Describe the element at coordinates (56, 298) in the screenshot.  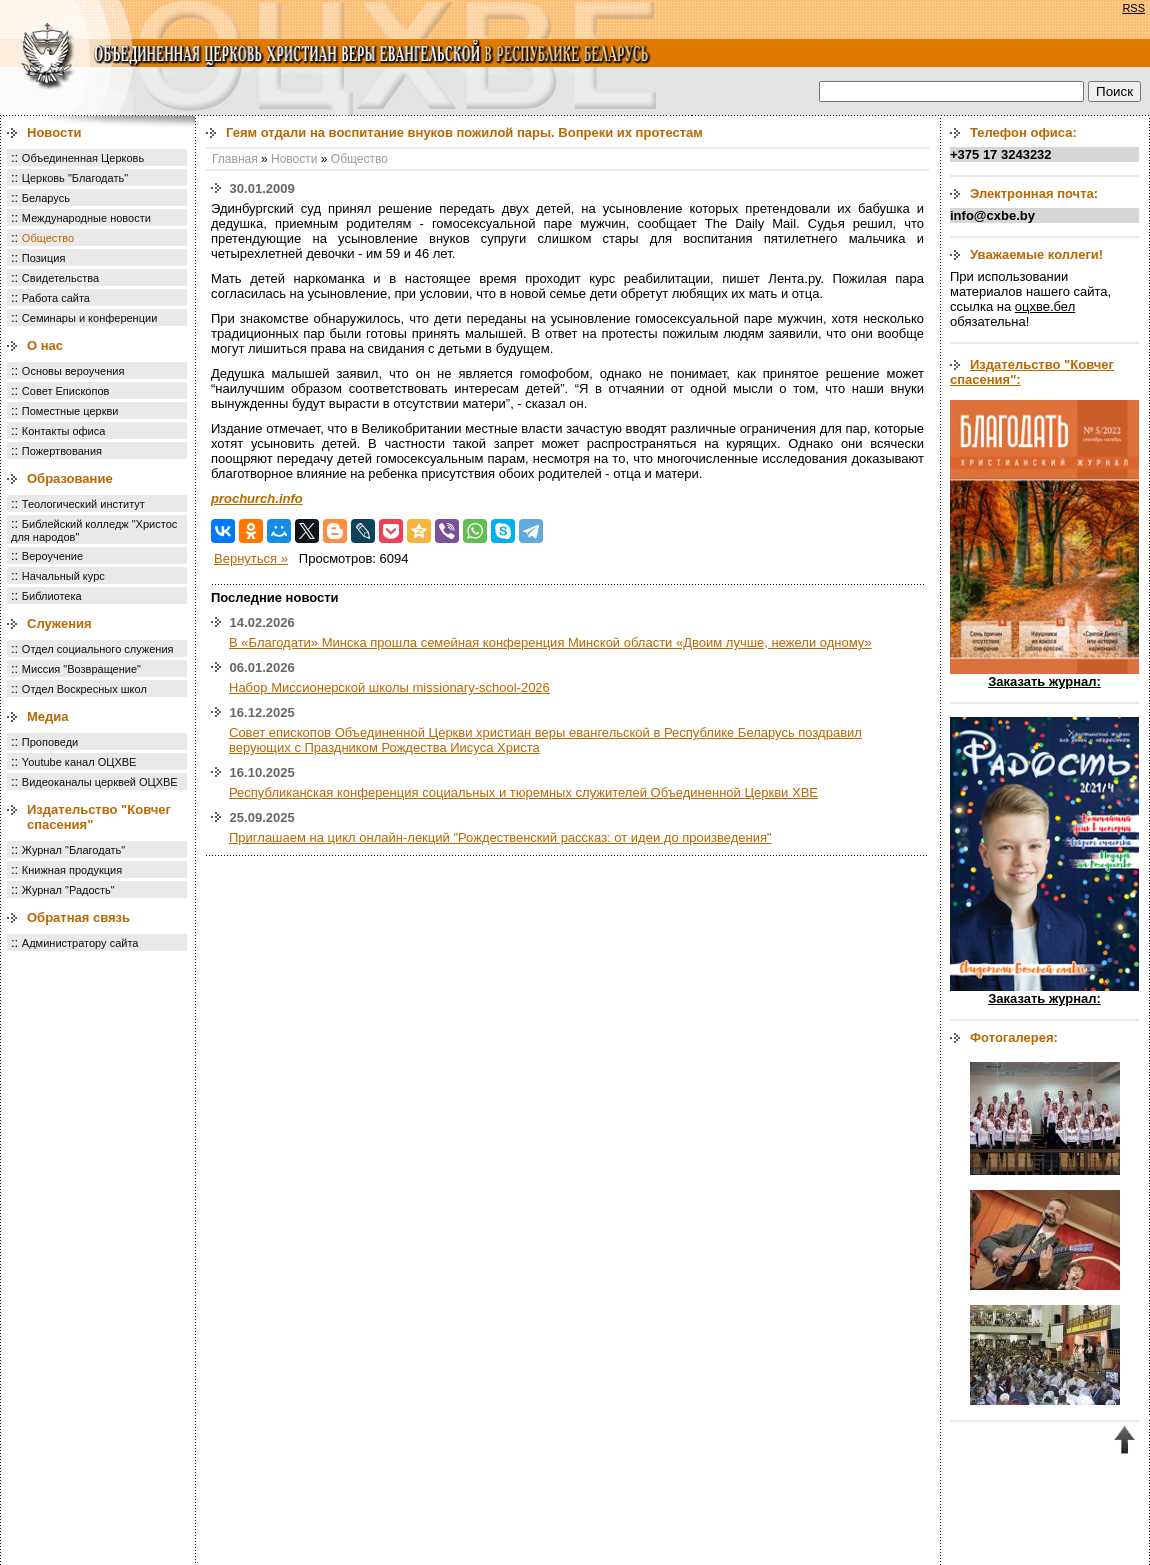
I see `Работа сайта` at that location.